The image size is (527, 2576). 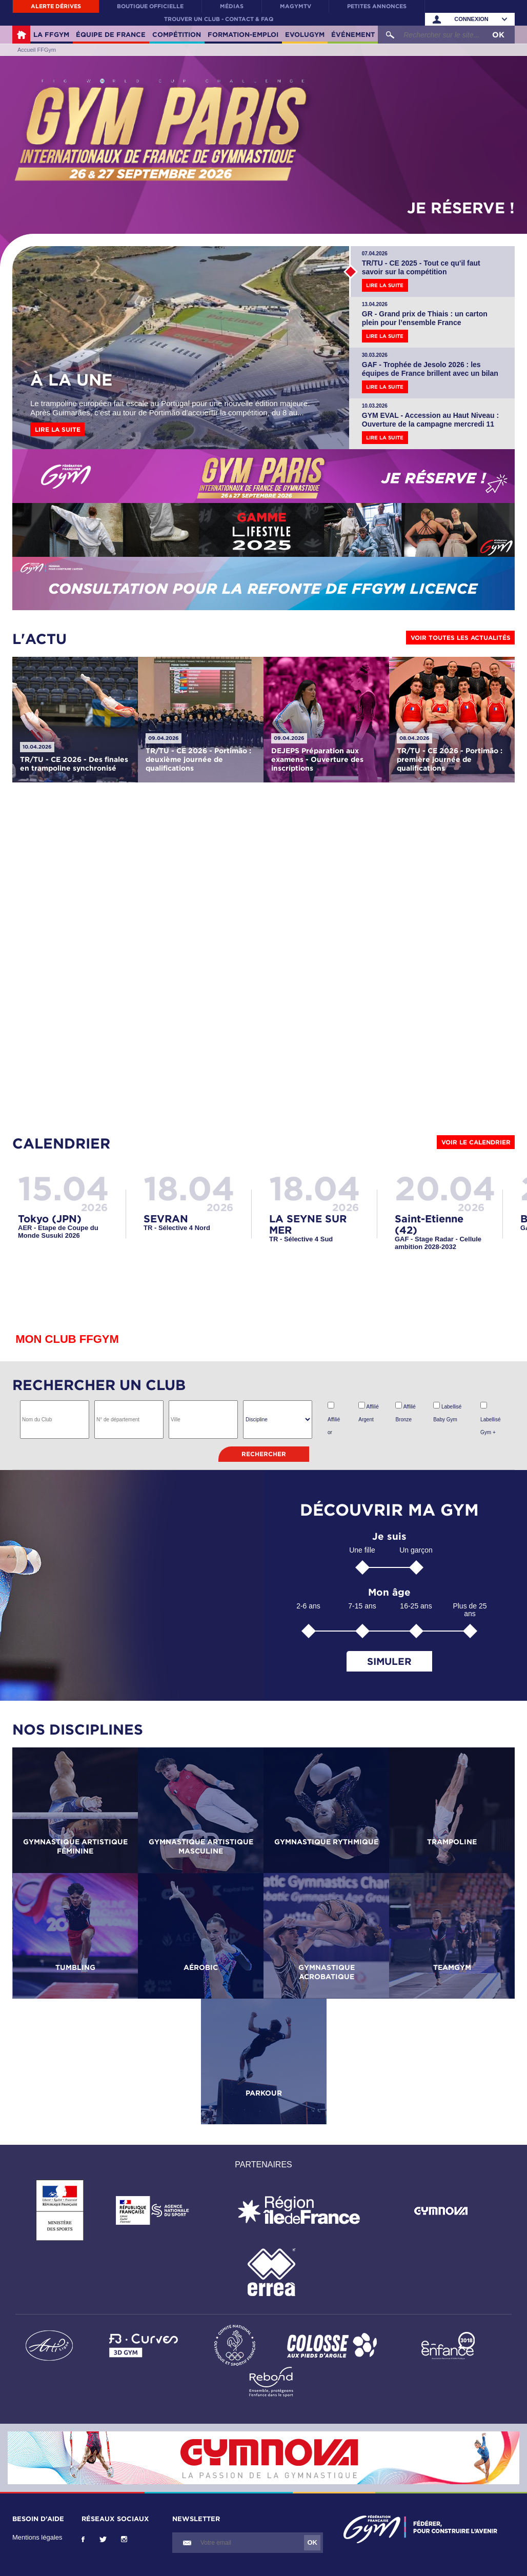 I want to click on Médias, so click(x=232, y=6).